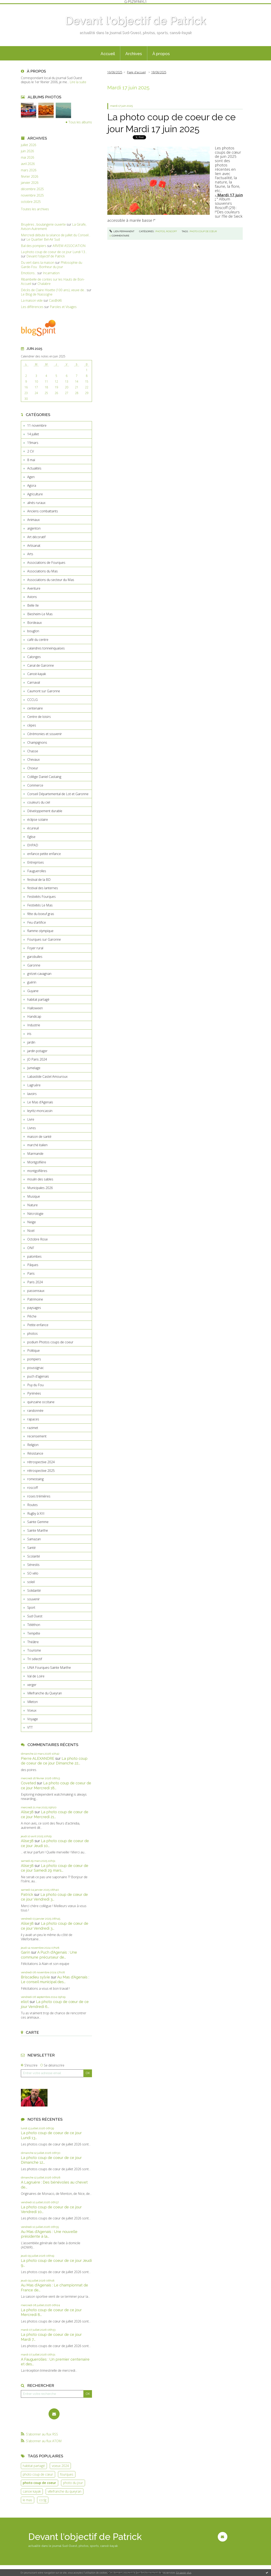 This screenshot has width=271, height=2576. What do you see at coordinates (40, 914) in the screenshot?
I see `fête du boeuf gras` at bounding box center [40, 914].